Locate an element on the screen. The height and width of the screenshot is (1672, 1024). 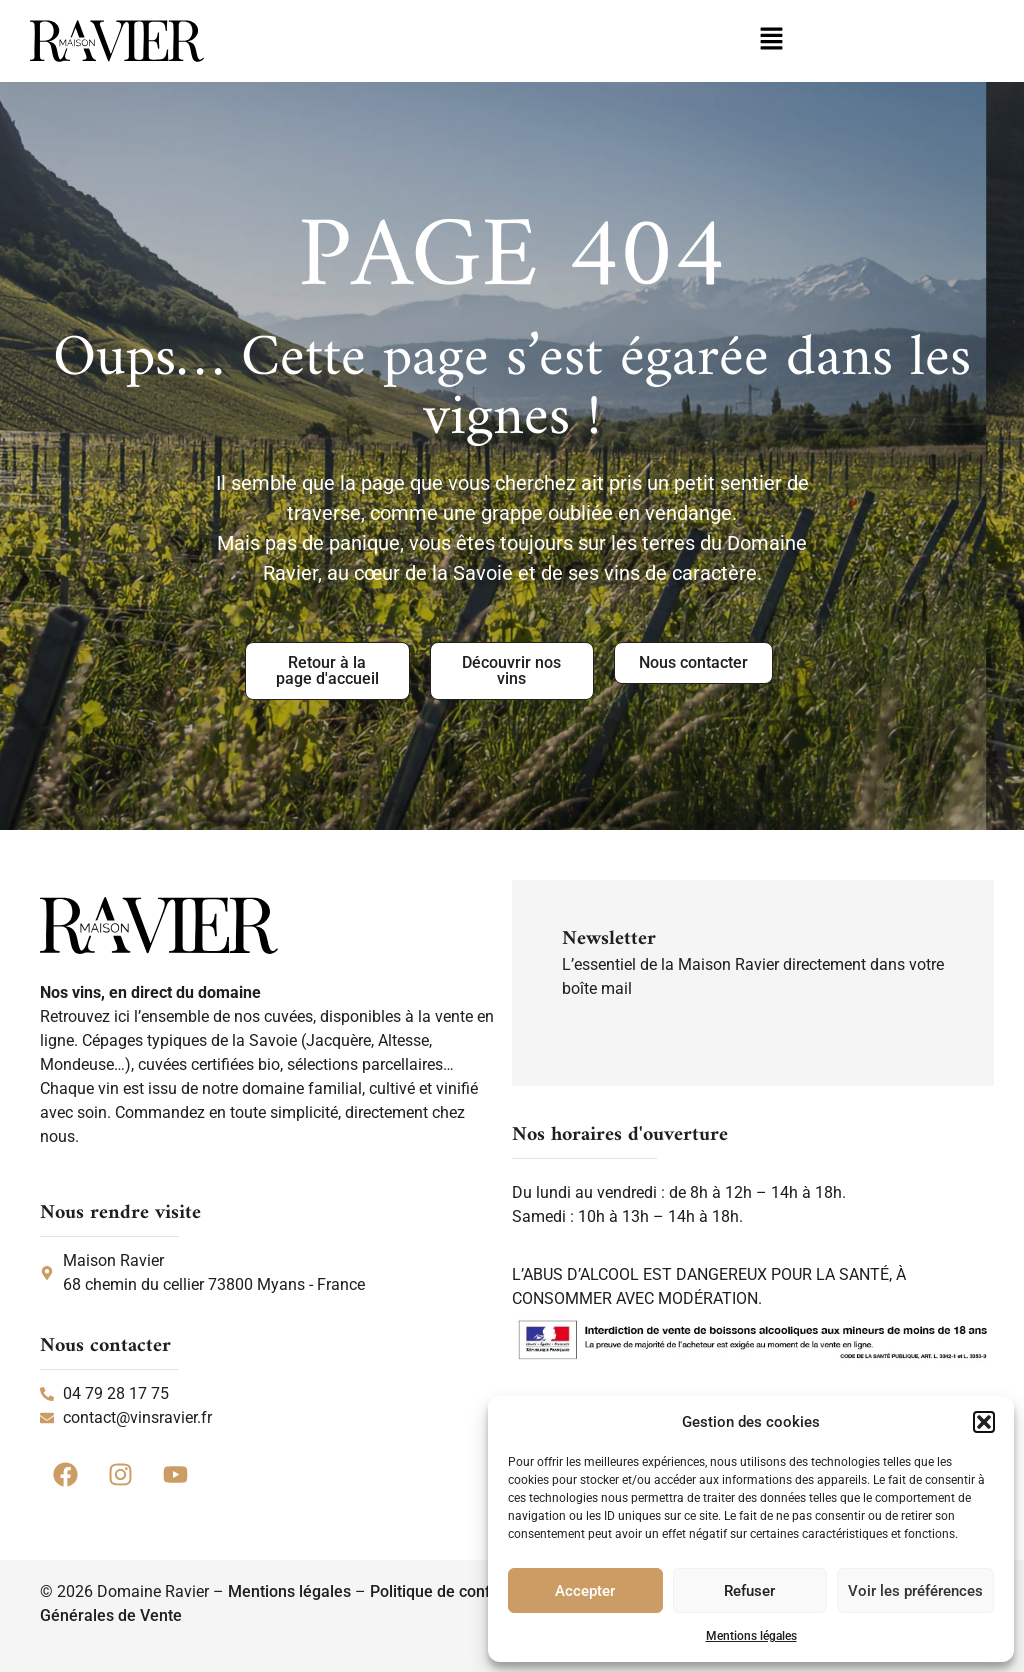
[button] is located at coordinates (984, 1422).